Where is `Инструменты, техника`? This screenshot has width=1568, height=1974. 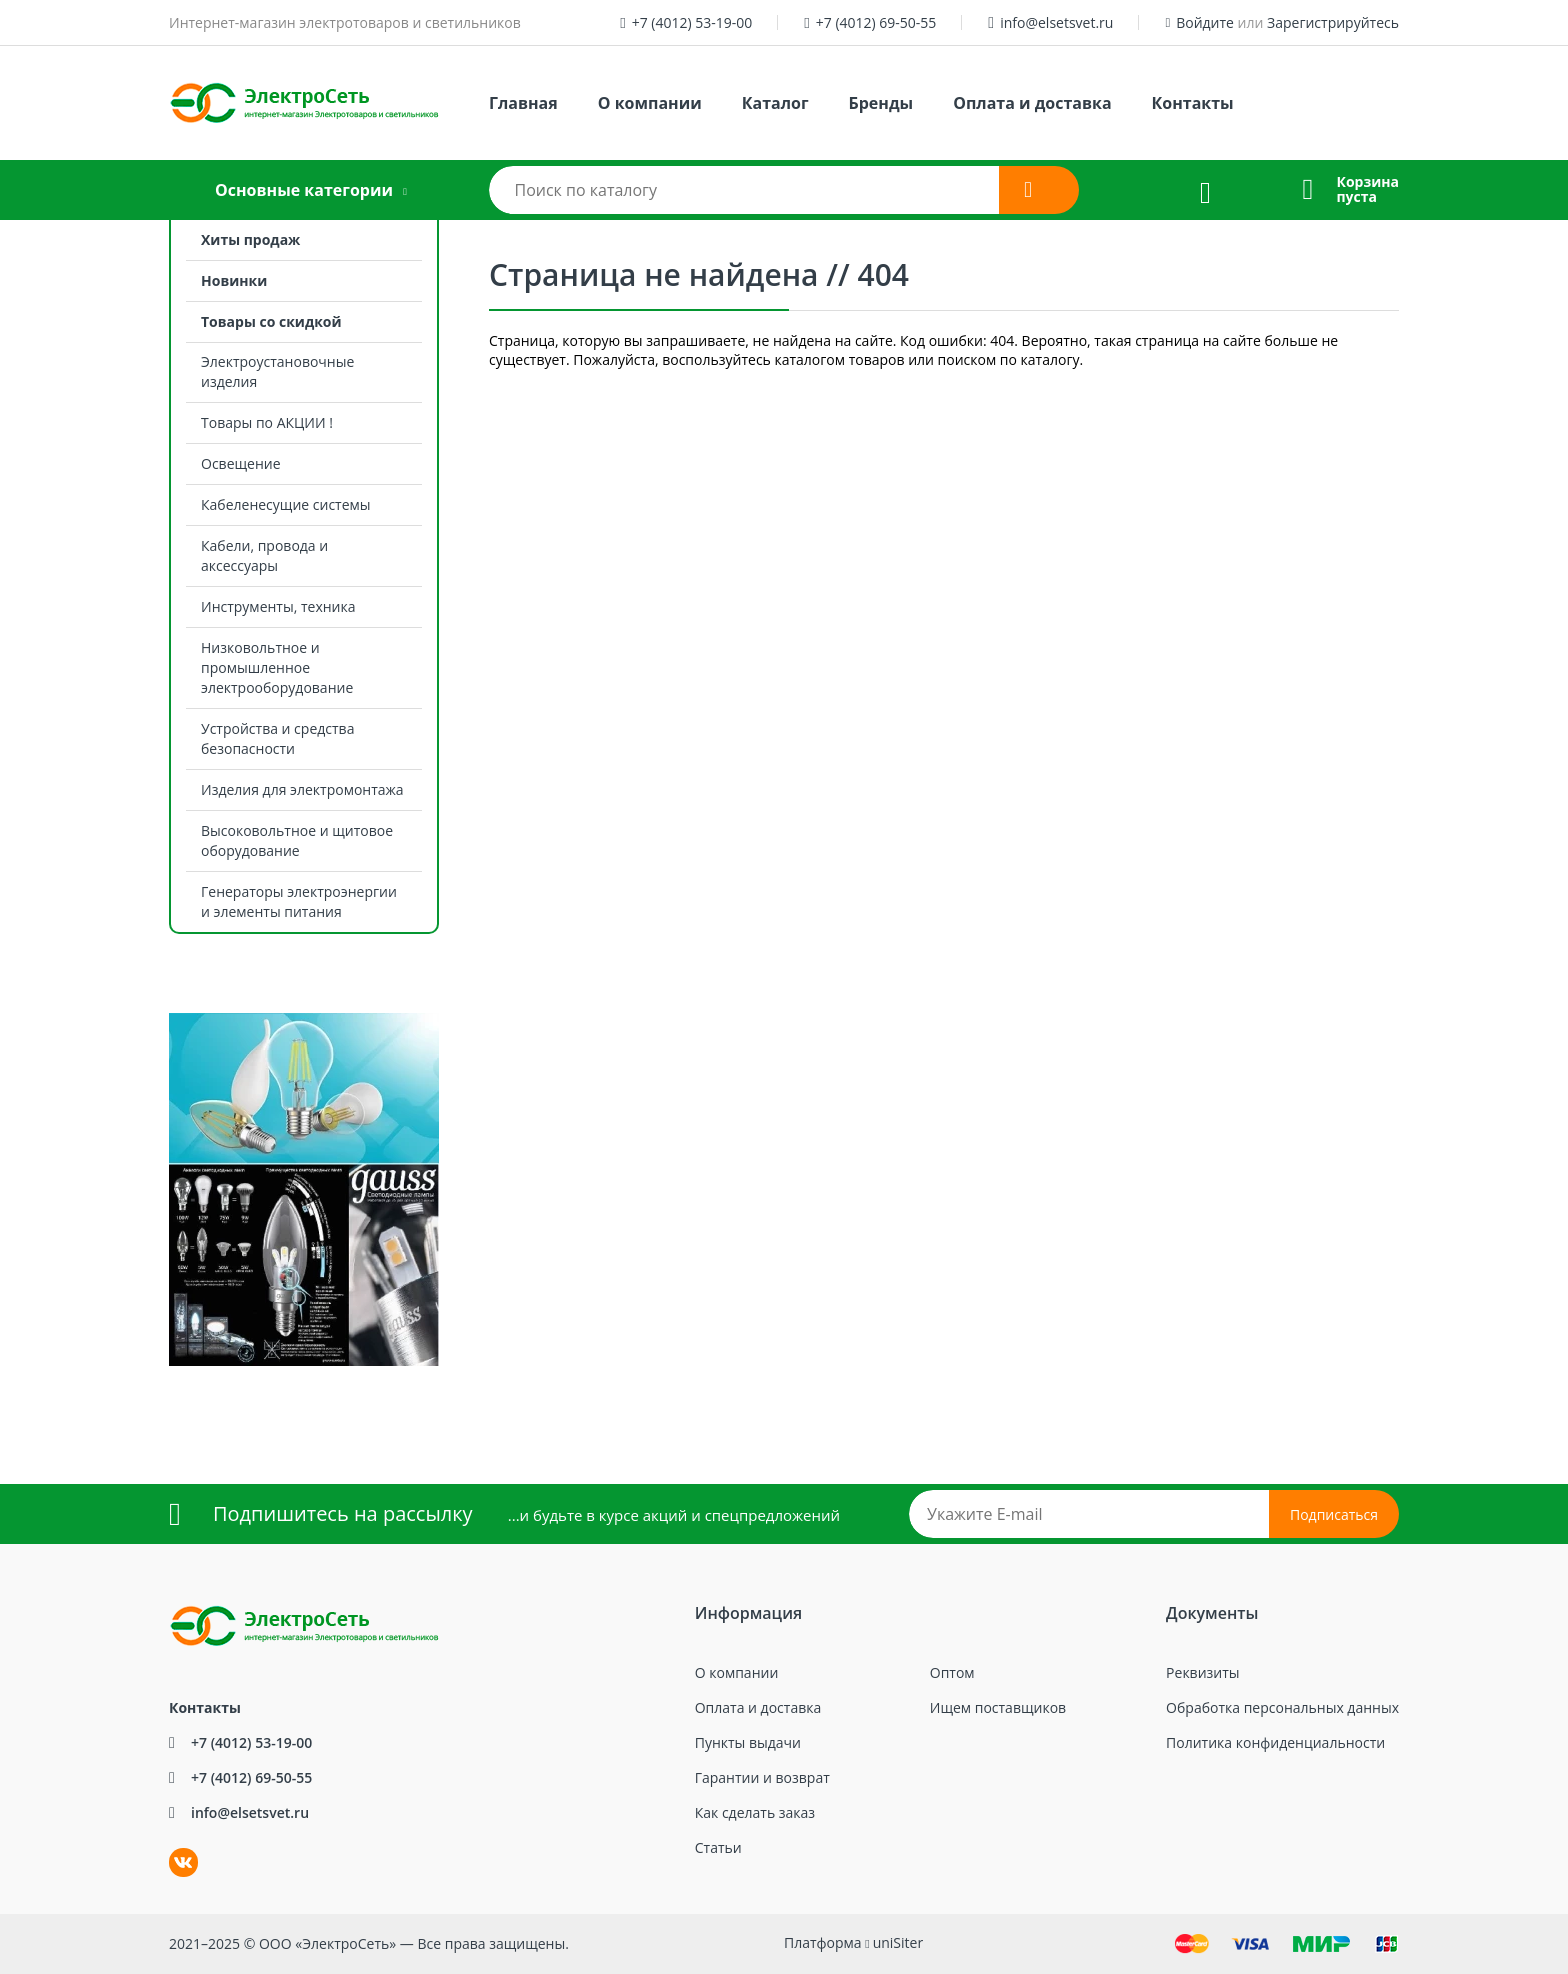 Инструменты, техника is located at coordinates (278, 606).